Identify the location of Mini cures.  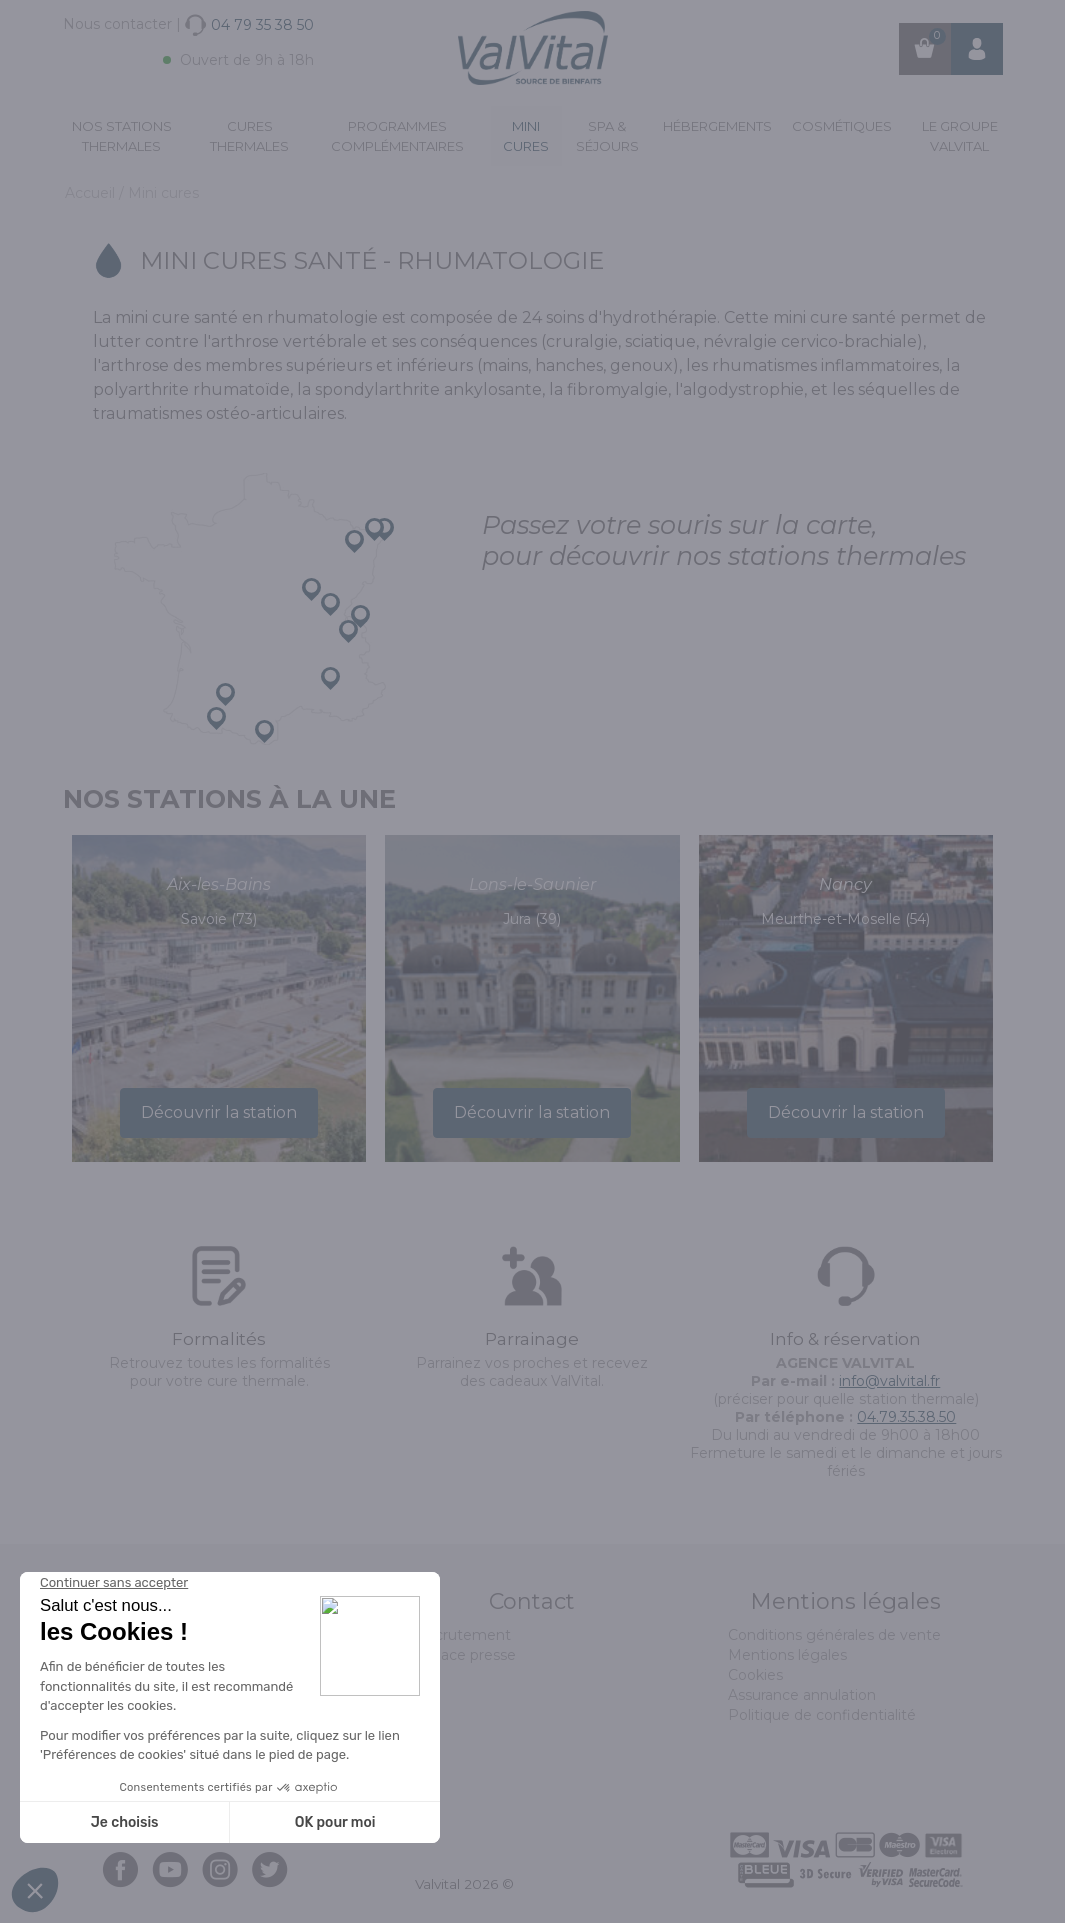
(526, 136).